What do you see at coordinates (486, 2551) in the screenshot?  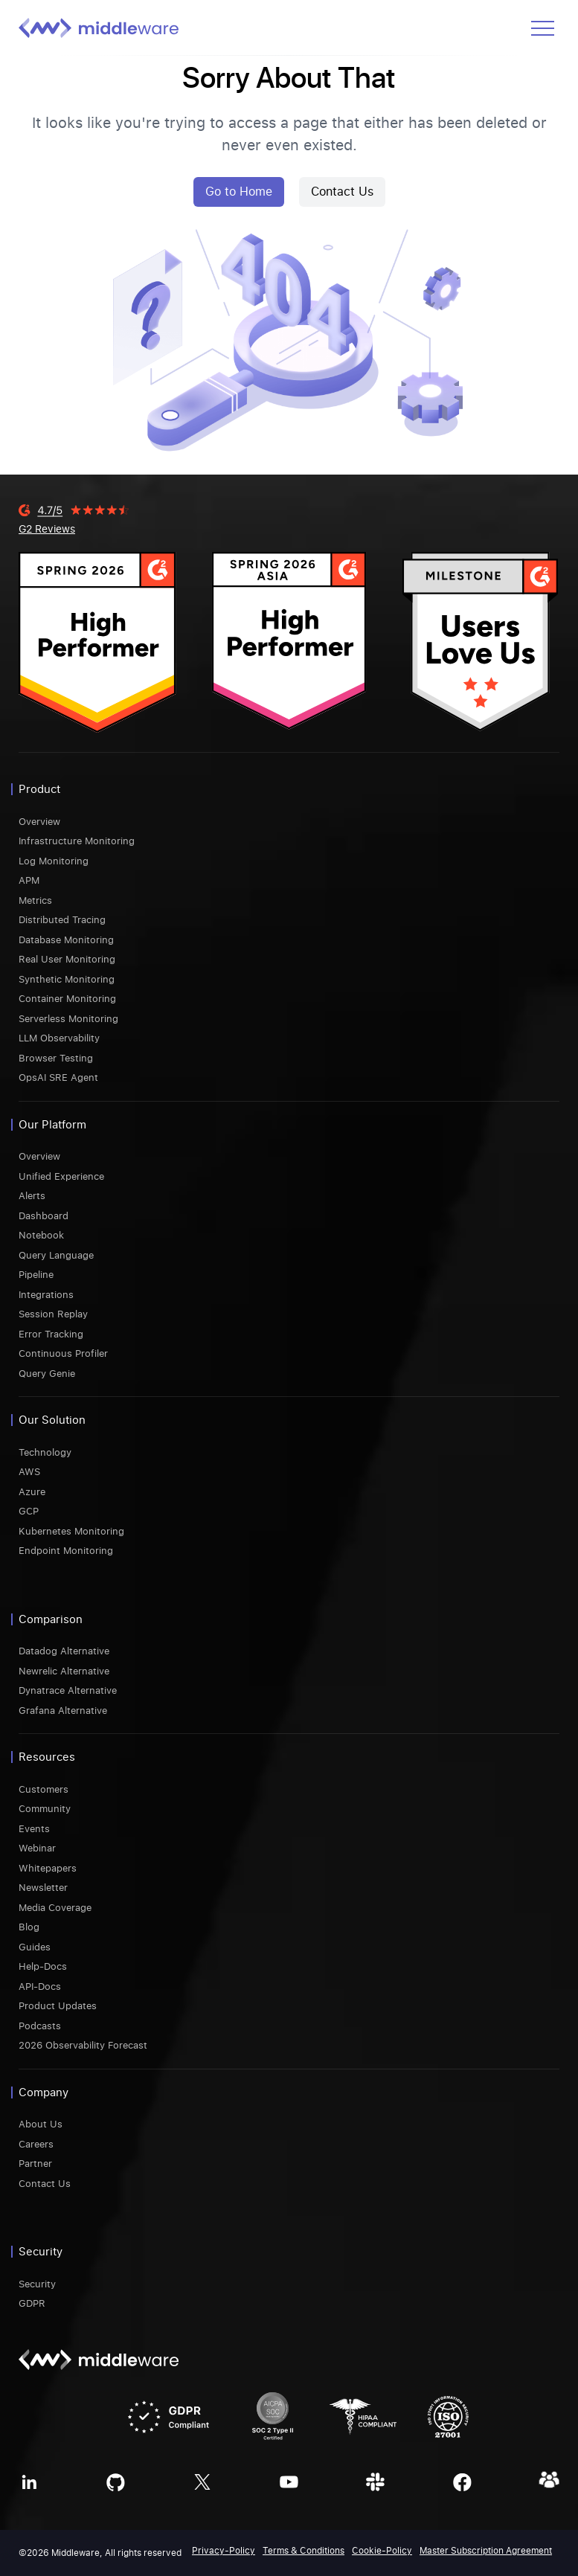 I see `Master Subscription Agreement` at bounding box center [486, 2551].